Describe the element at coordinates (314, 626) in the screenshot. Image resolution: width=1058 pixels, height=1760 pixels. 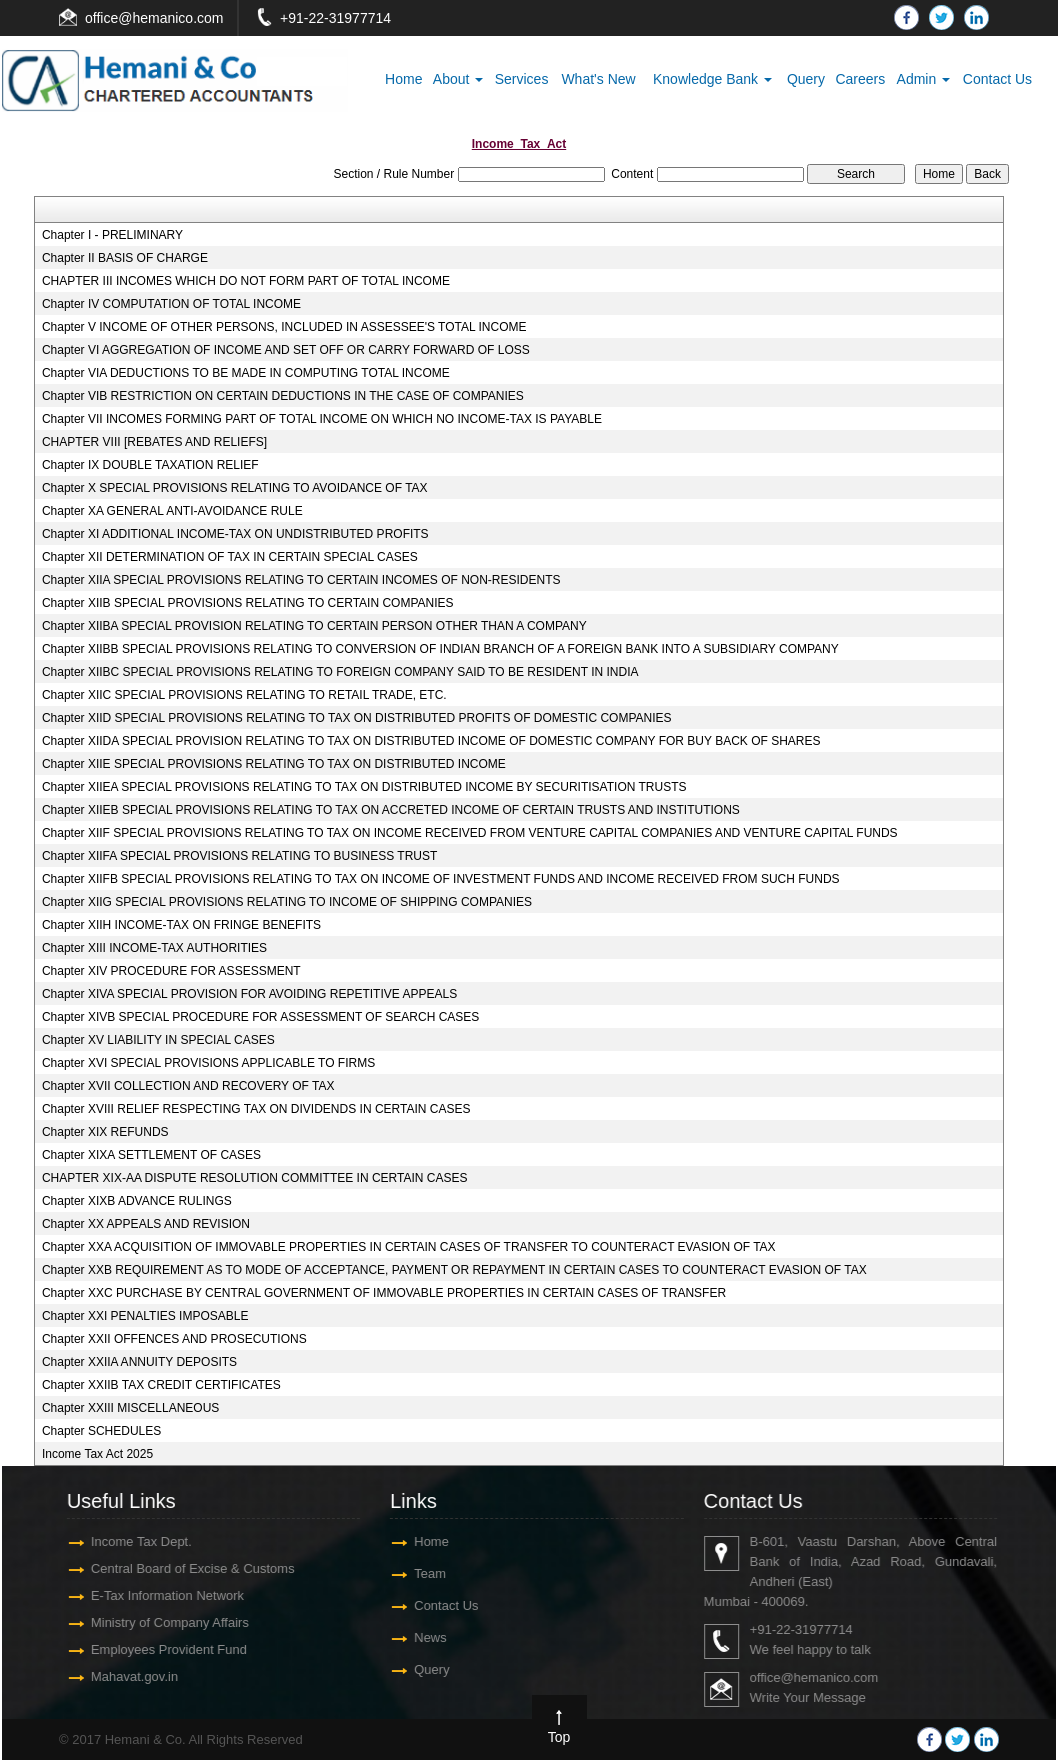
I see `Chapter XIIBA SPECIAL PROVISION RELATING TO CERTAIN PERSON OTHER THAN A COMPANY` at that location.